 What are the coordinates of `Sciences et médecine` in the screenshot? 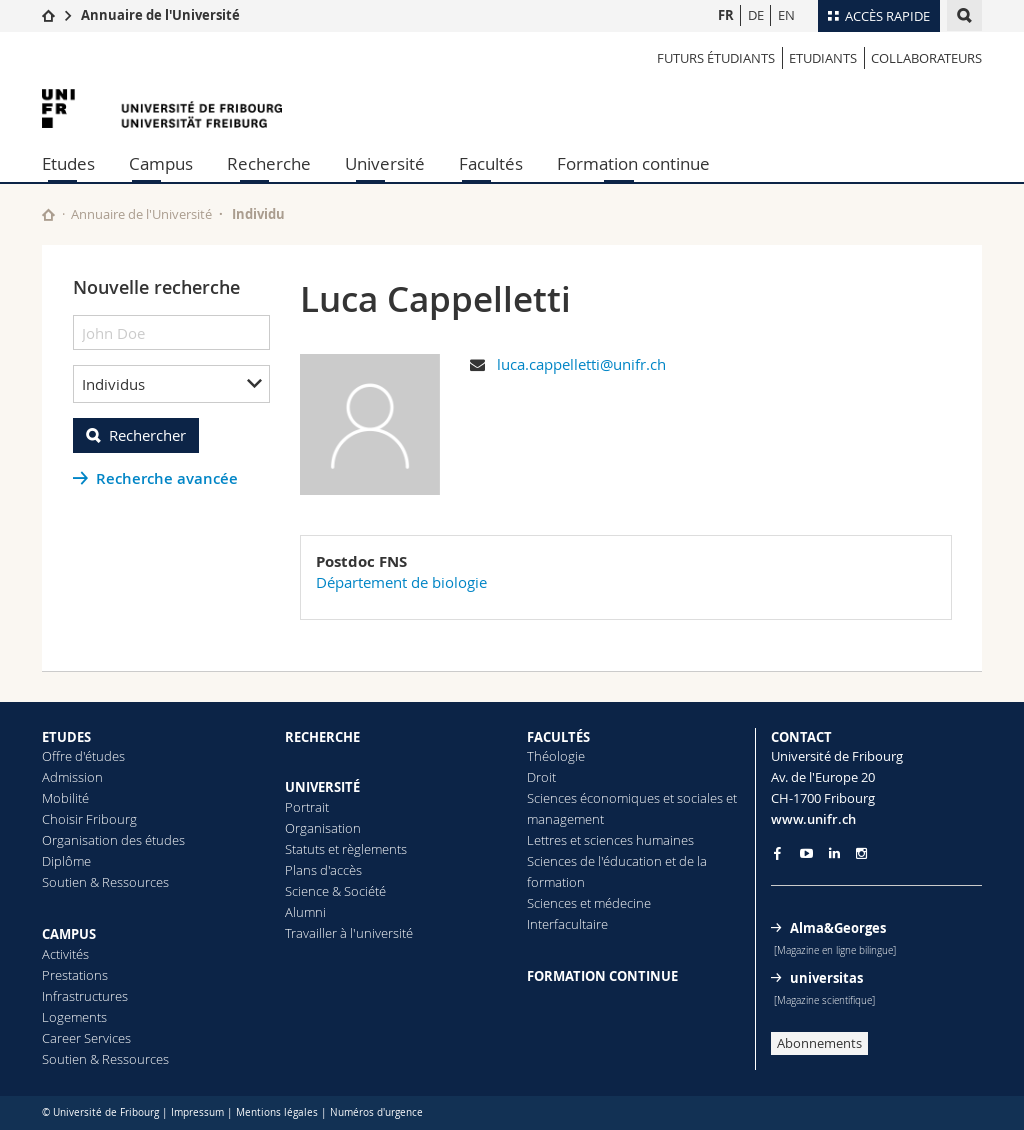 It's located at (589, 903).